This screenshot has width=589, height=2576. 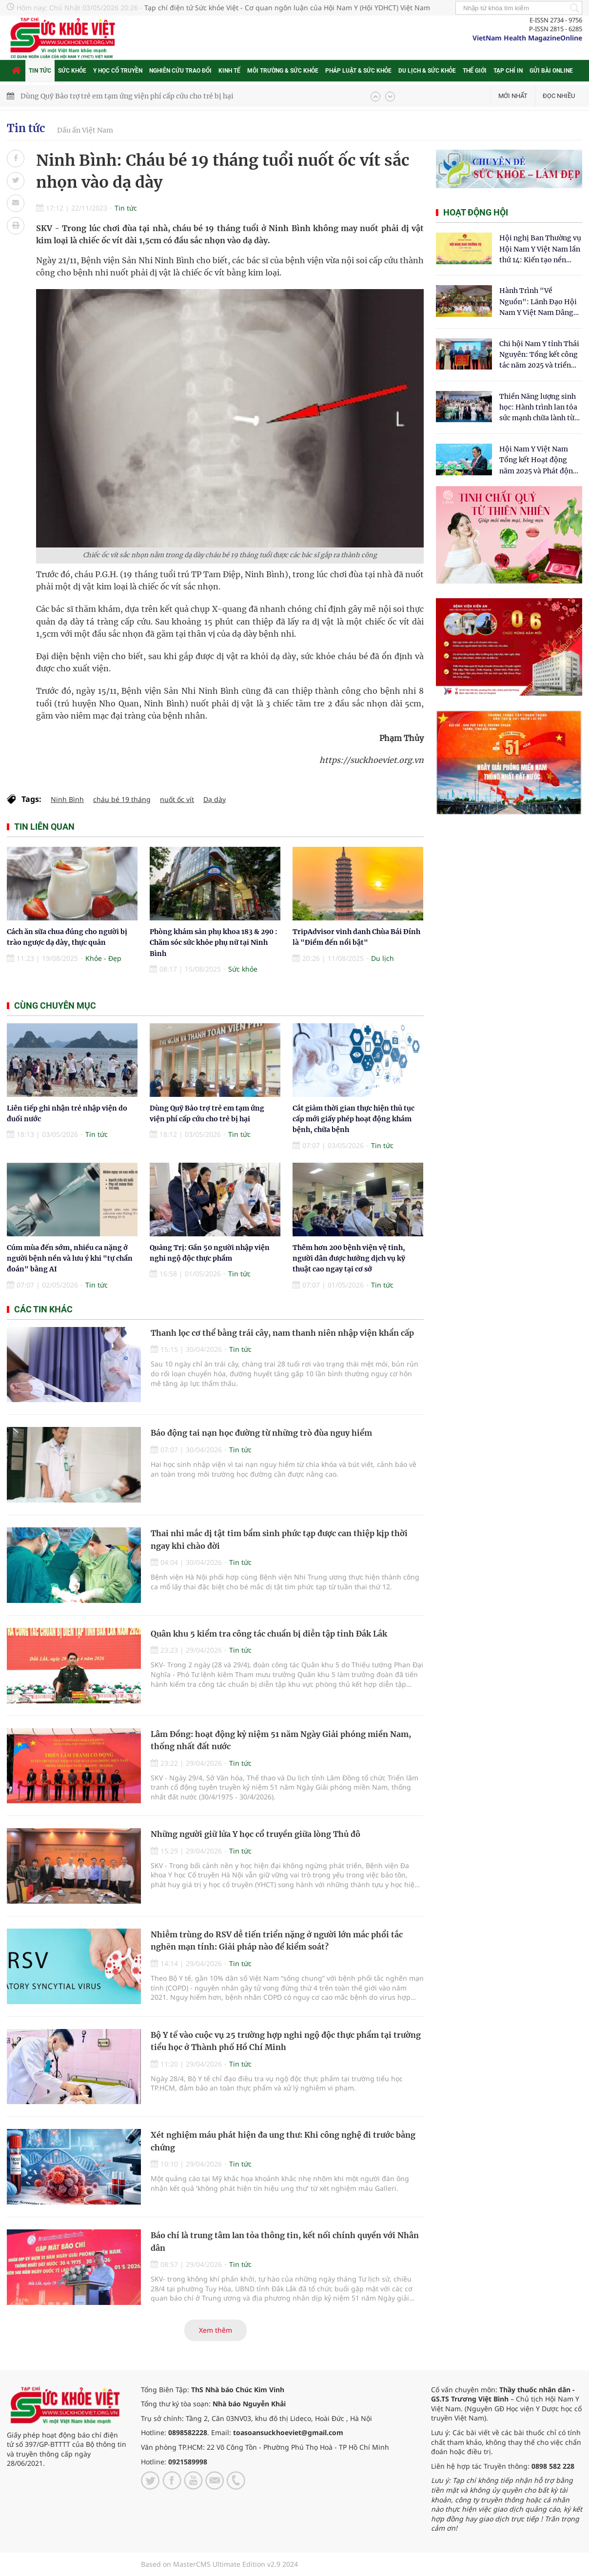 What do you see at coordinates (180, 70) in the screenshot?
I see `Nghiên cứu trao đổi` at bounding box center [180, 70].